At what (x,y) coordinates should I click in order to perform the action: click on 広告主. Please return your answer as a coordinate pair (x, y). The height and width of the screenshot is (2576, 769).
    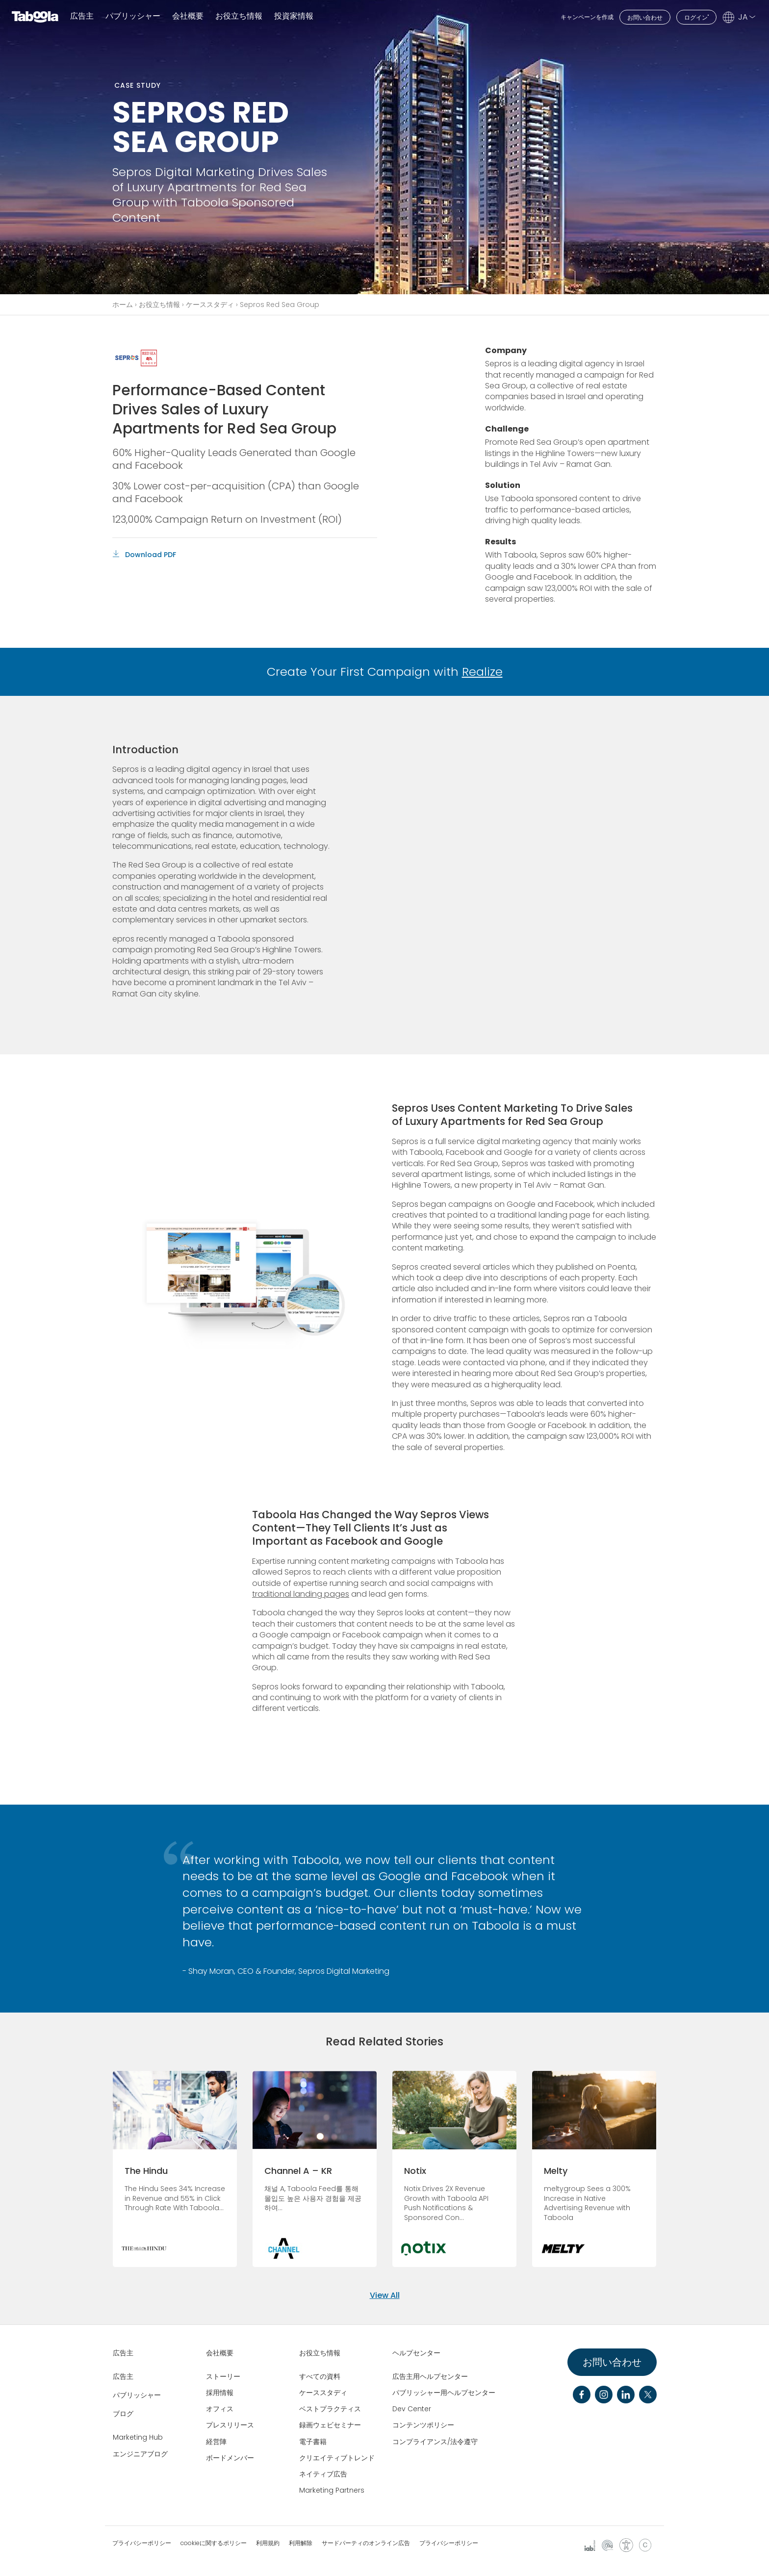
    Looking at the image, I should click on (82, 16).